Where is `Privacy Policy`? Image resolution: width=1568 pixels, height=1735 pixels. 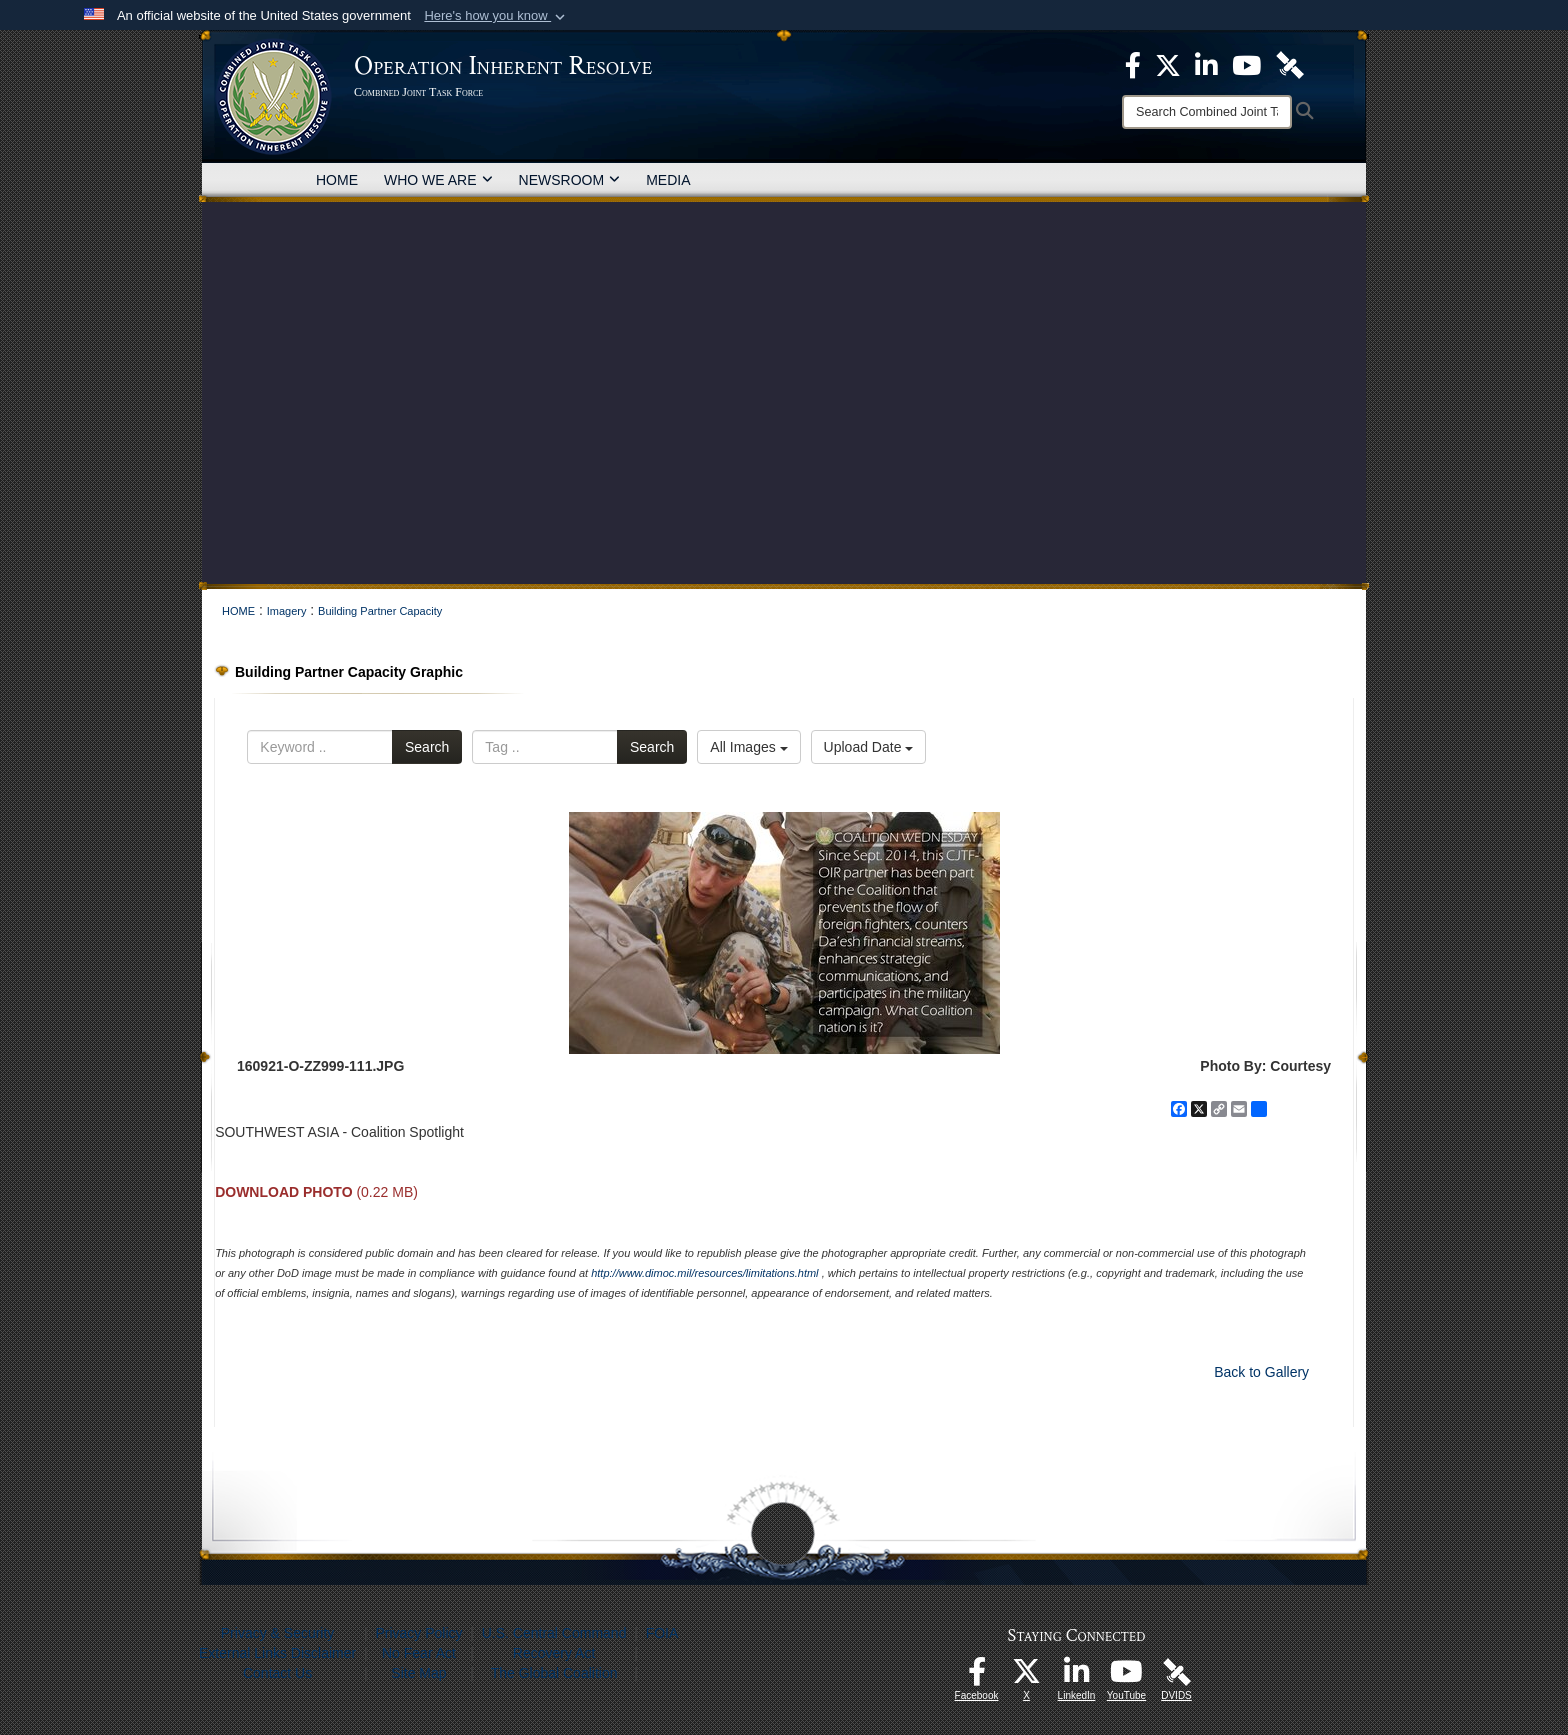
Privacy Policy is located at coordinates (418, 1633).